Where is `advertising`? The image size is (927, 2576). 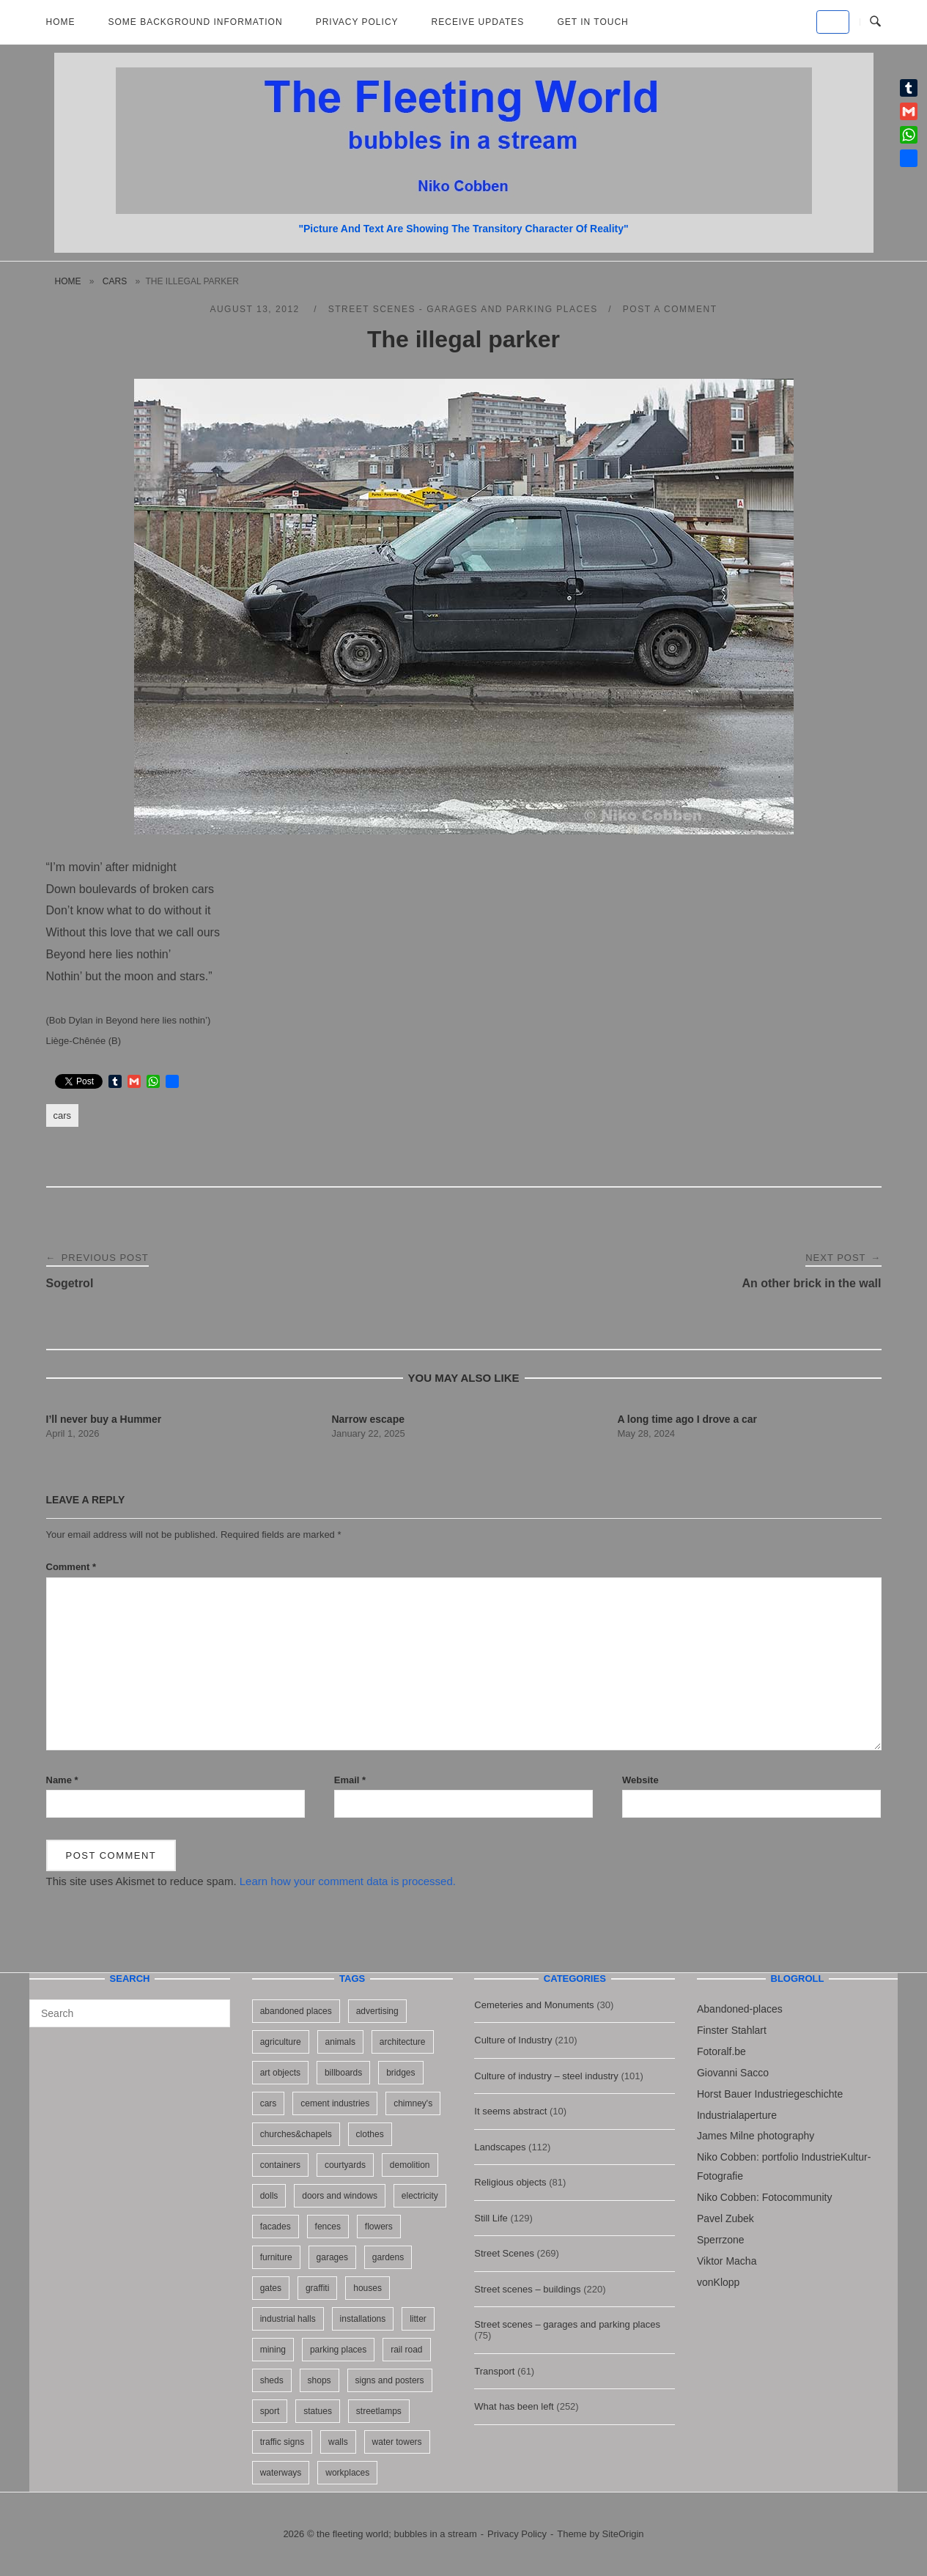 advertising is located at coordinates (377, 2011).